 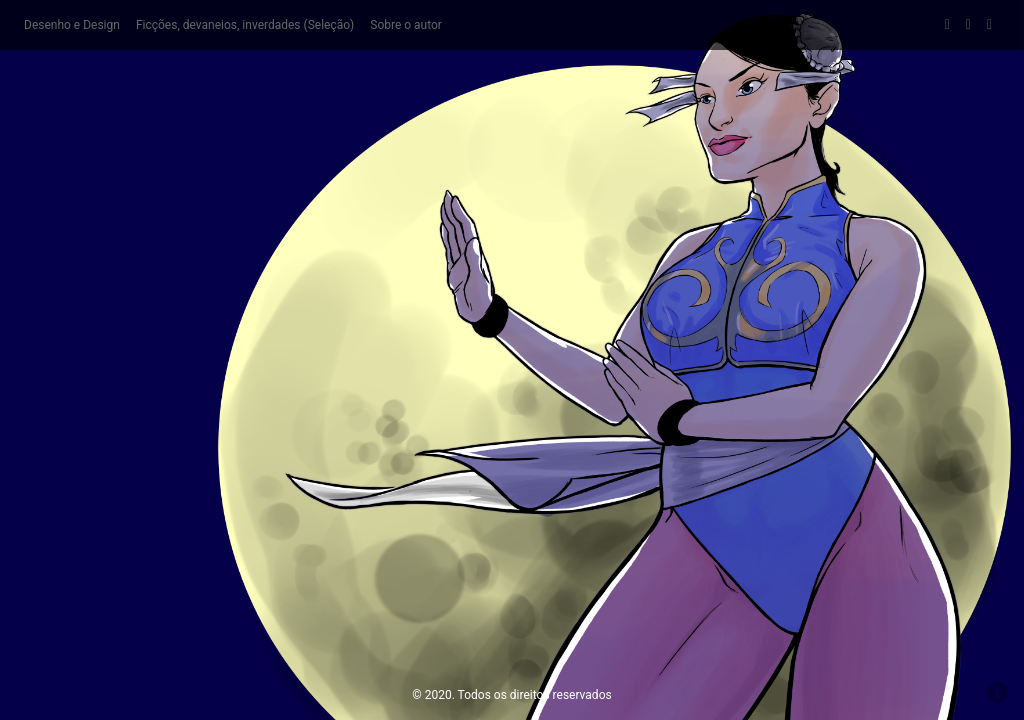 What do you see at coordinates (245, 25) in the screenshot?
I see `Ficções, devaneios, inverdades (Seleção)` at bounding box center [245, 25].